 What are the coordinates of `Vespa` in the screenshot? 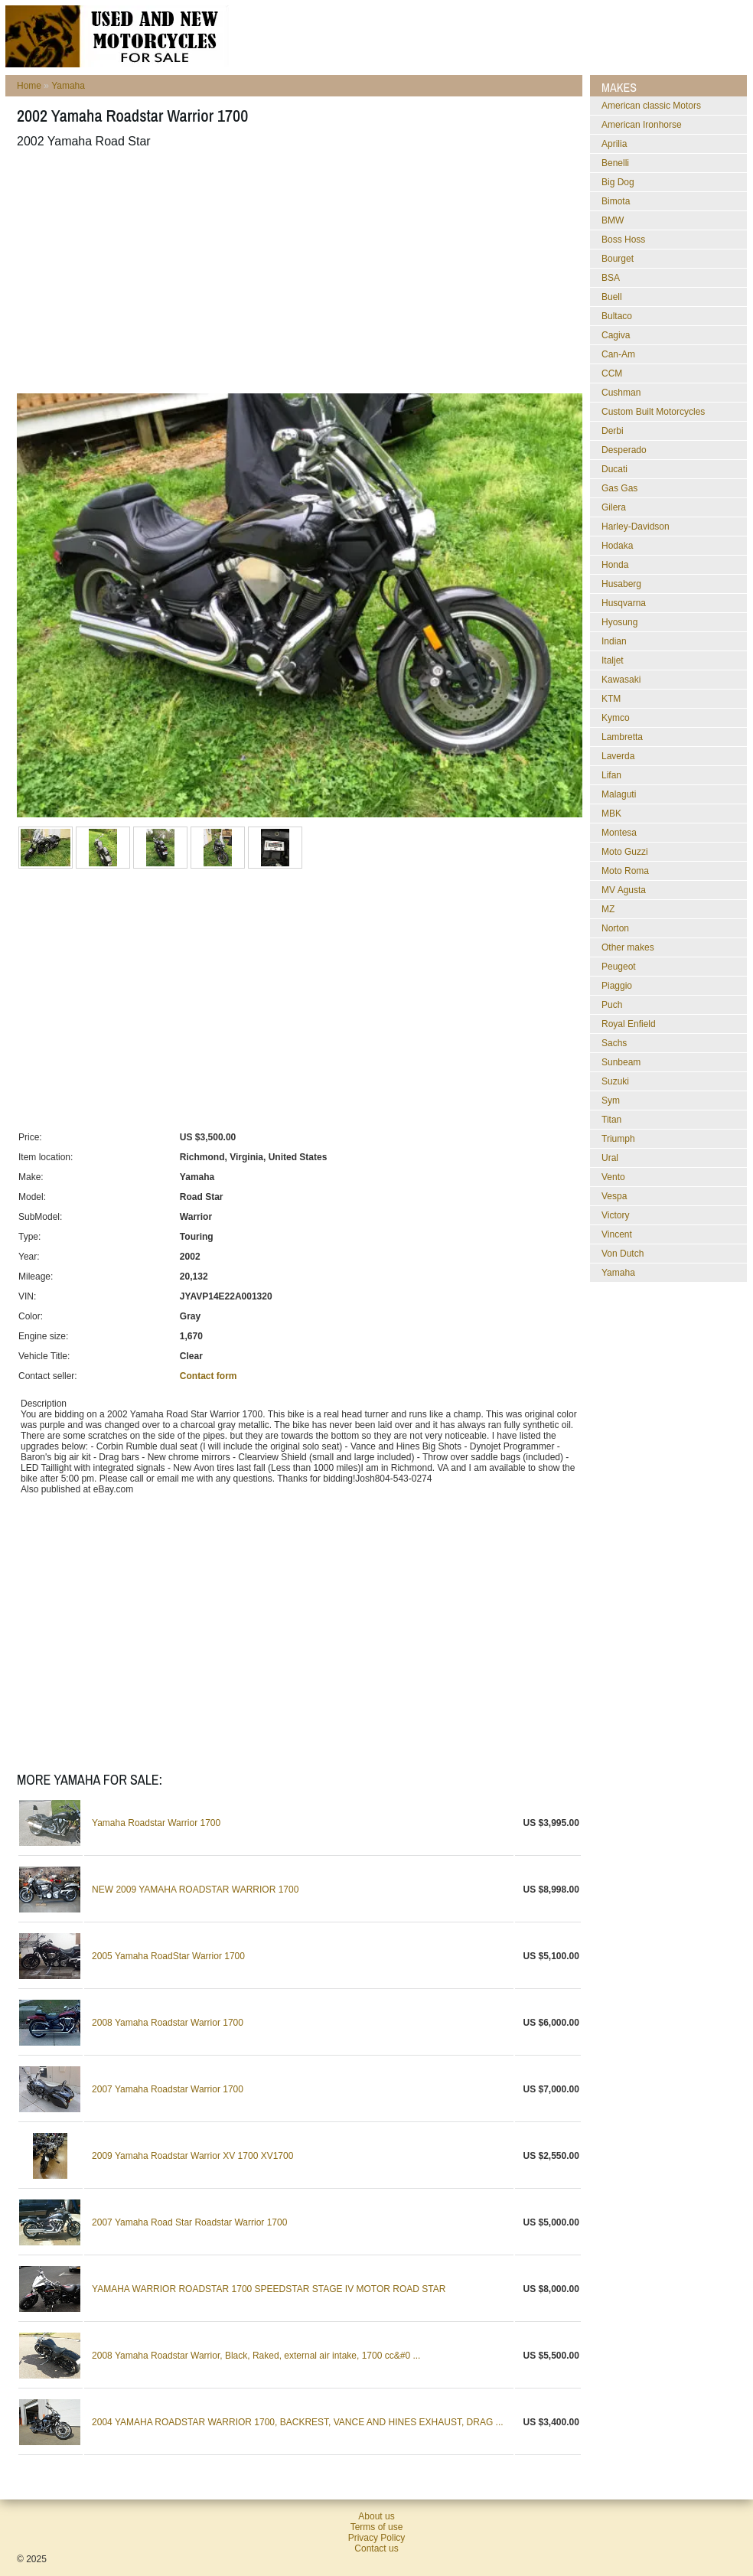 It's located at (614, 1196).